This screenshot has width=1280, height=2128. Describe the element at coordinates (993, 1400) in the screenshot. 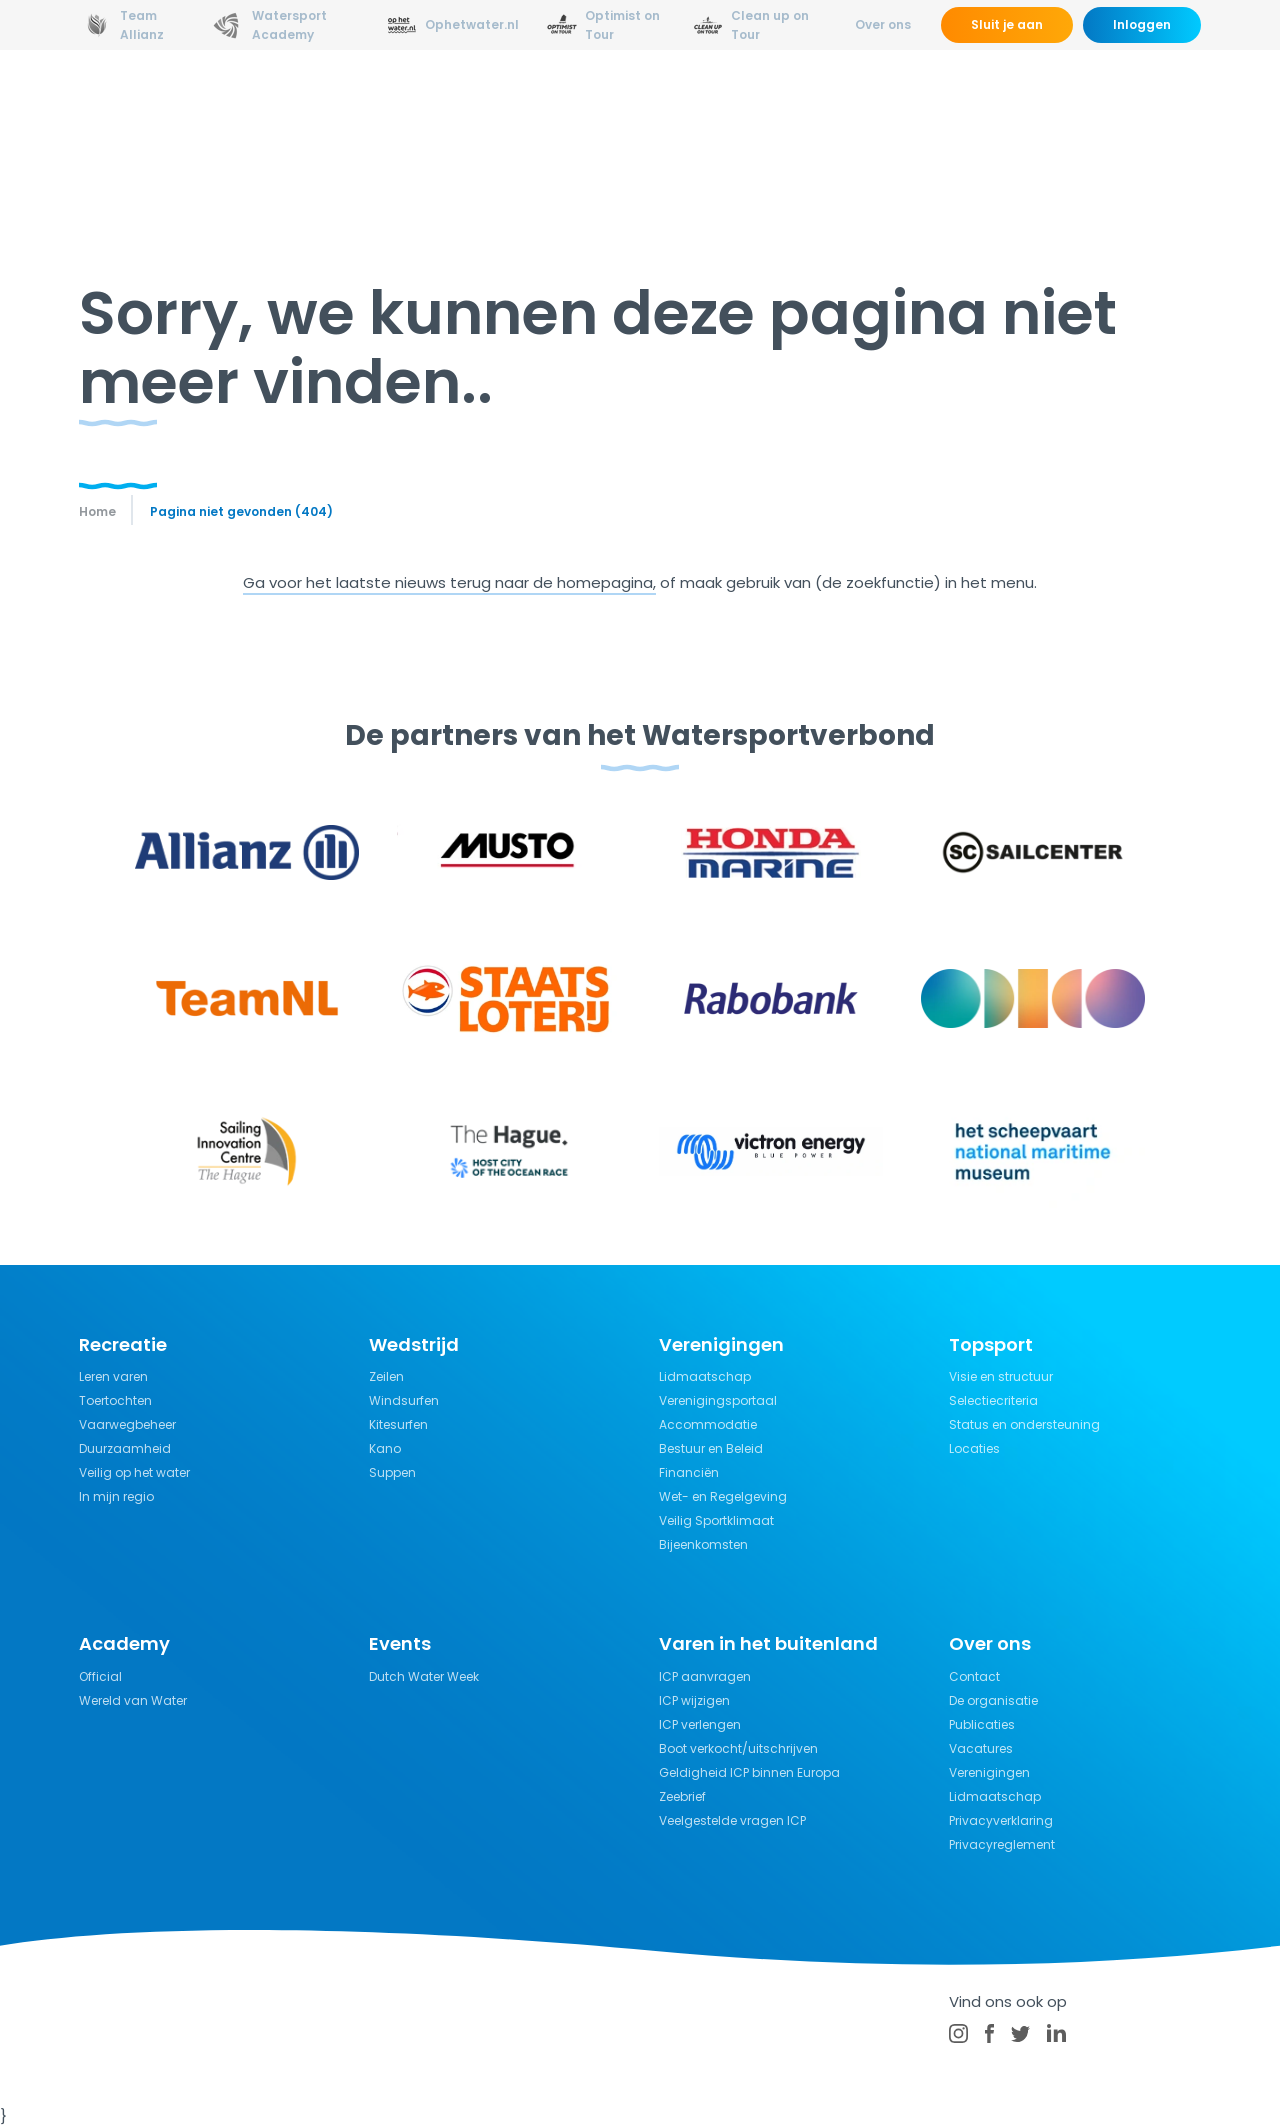

I see `Selectiecriteria` at that location.